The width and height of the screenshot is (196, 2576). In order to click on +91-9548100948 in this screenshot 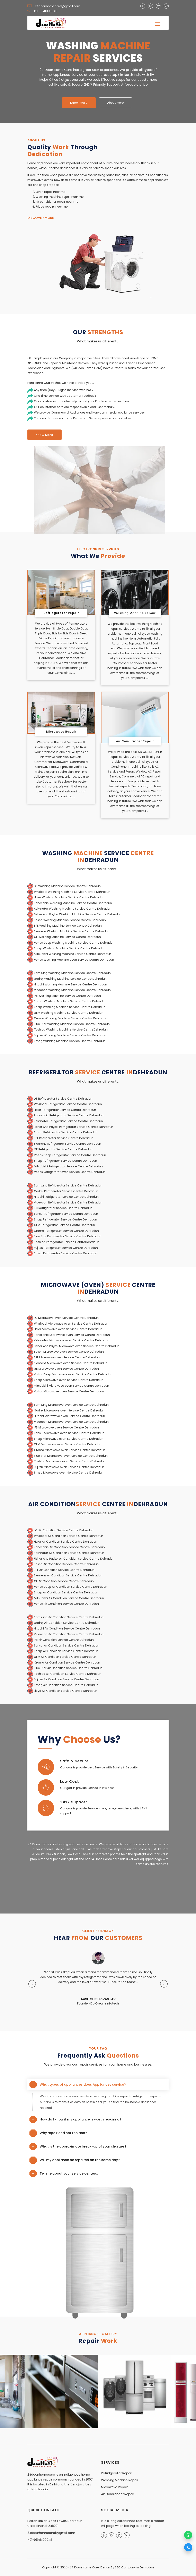, I will do `click(42, 11)`.